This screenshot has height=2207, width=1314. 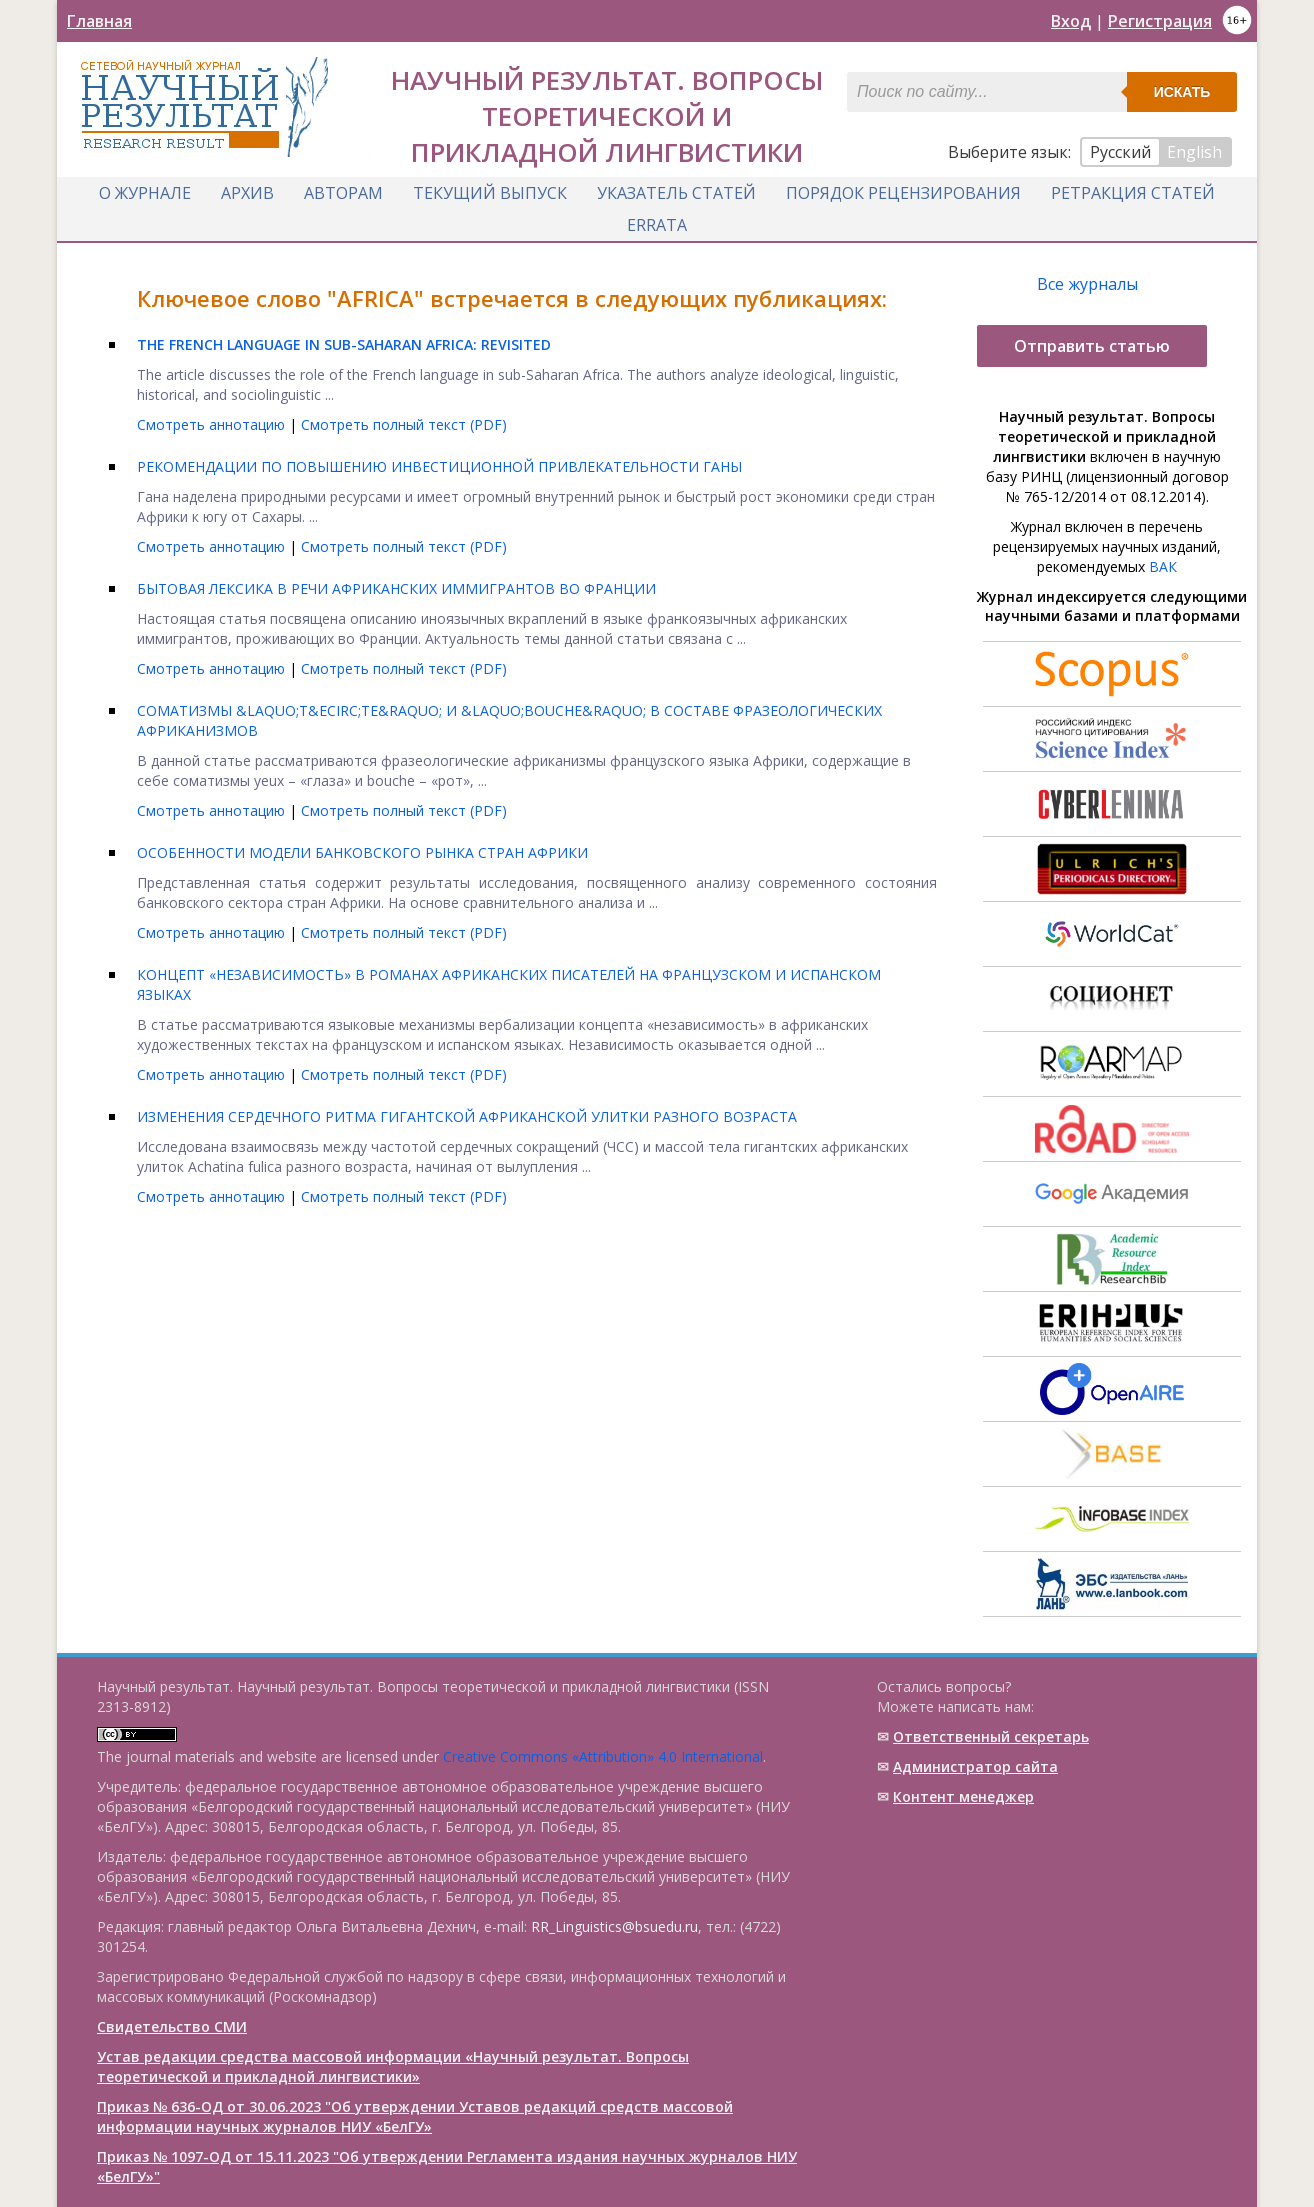 I want to click on Ответственный cекретарь, so click(x=991, y=1736).